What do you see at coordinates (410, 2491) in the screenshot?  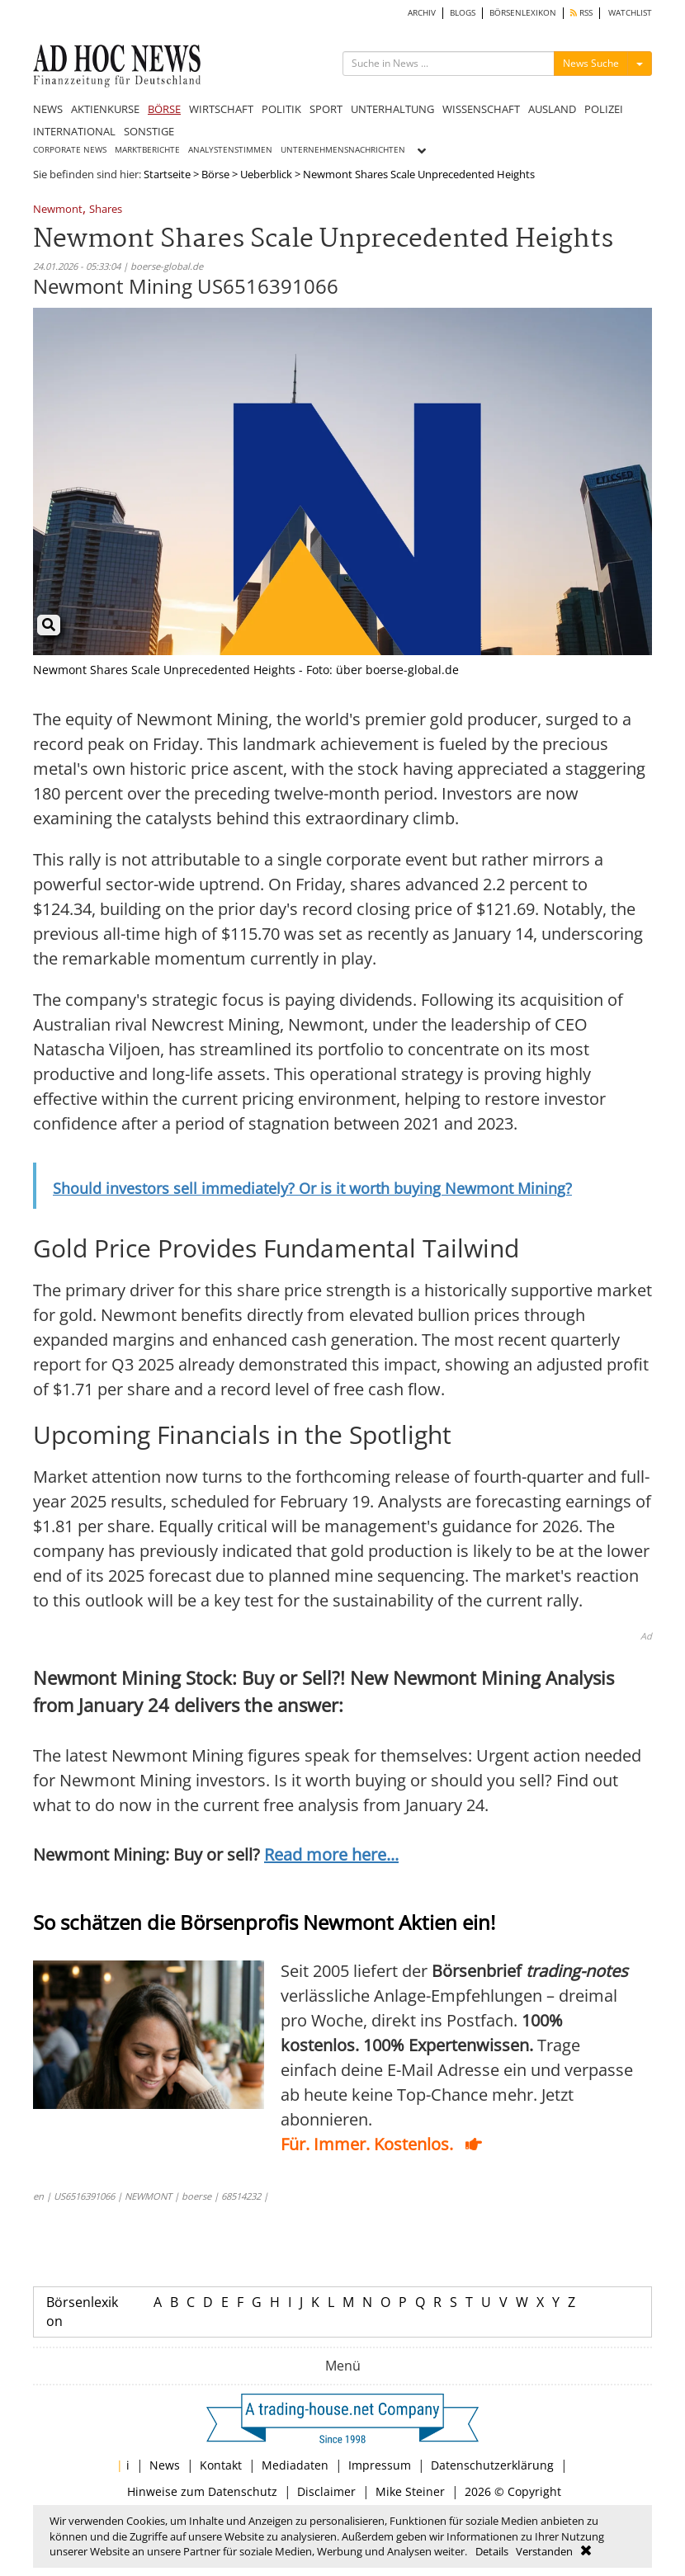 I see `Mike Steiner` at bounding box center [410, 2491].